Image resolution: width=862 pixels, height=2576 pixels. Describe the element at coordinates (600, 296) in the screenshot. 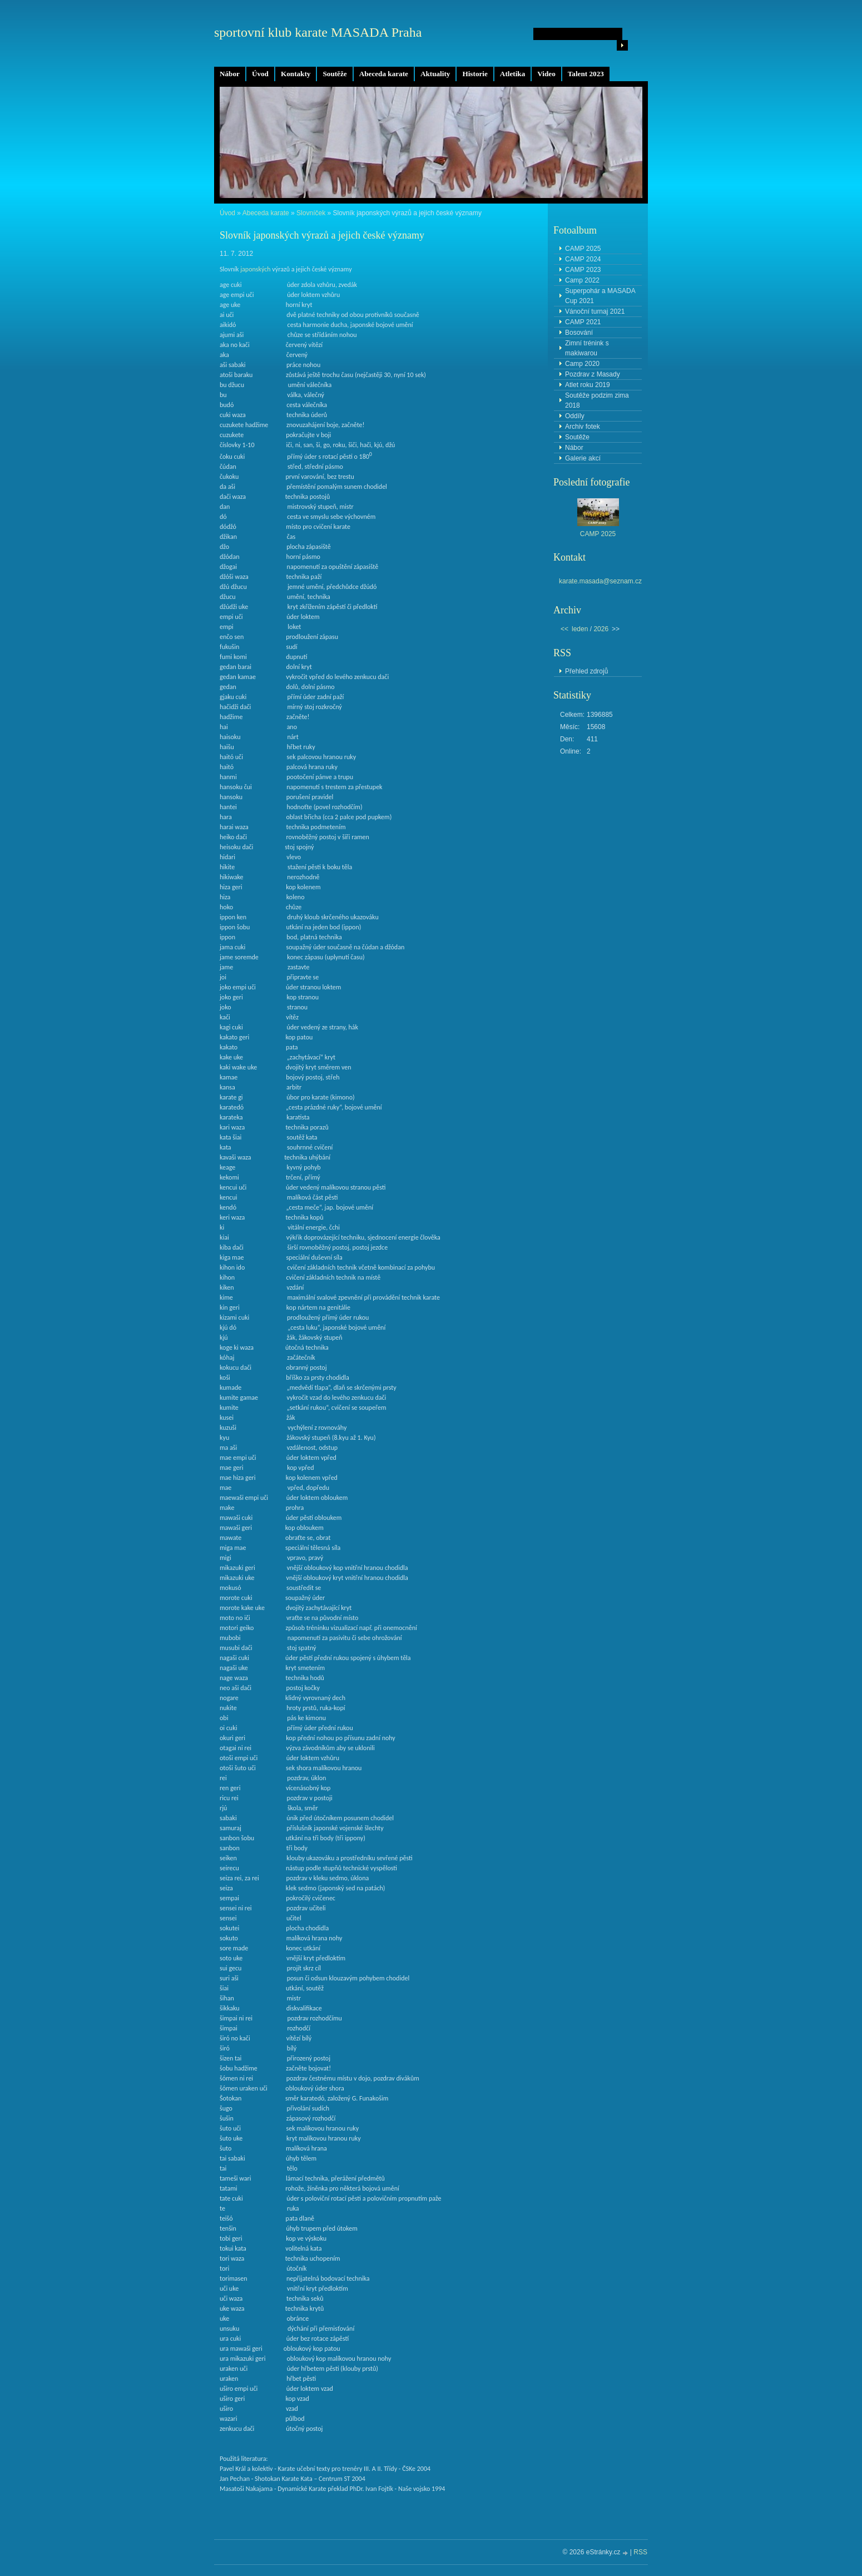

I see `Superpohár a MASADA Cup 2021` at that location.